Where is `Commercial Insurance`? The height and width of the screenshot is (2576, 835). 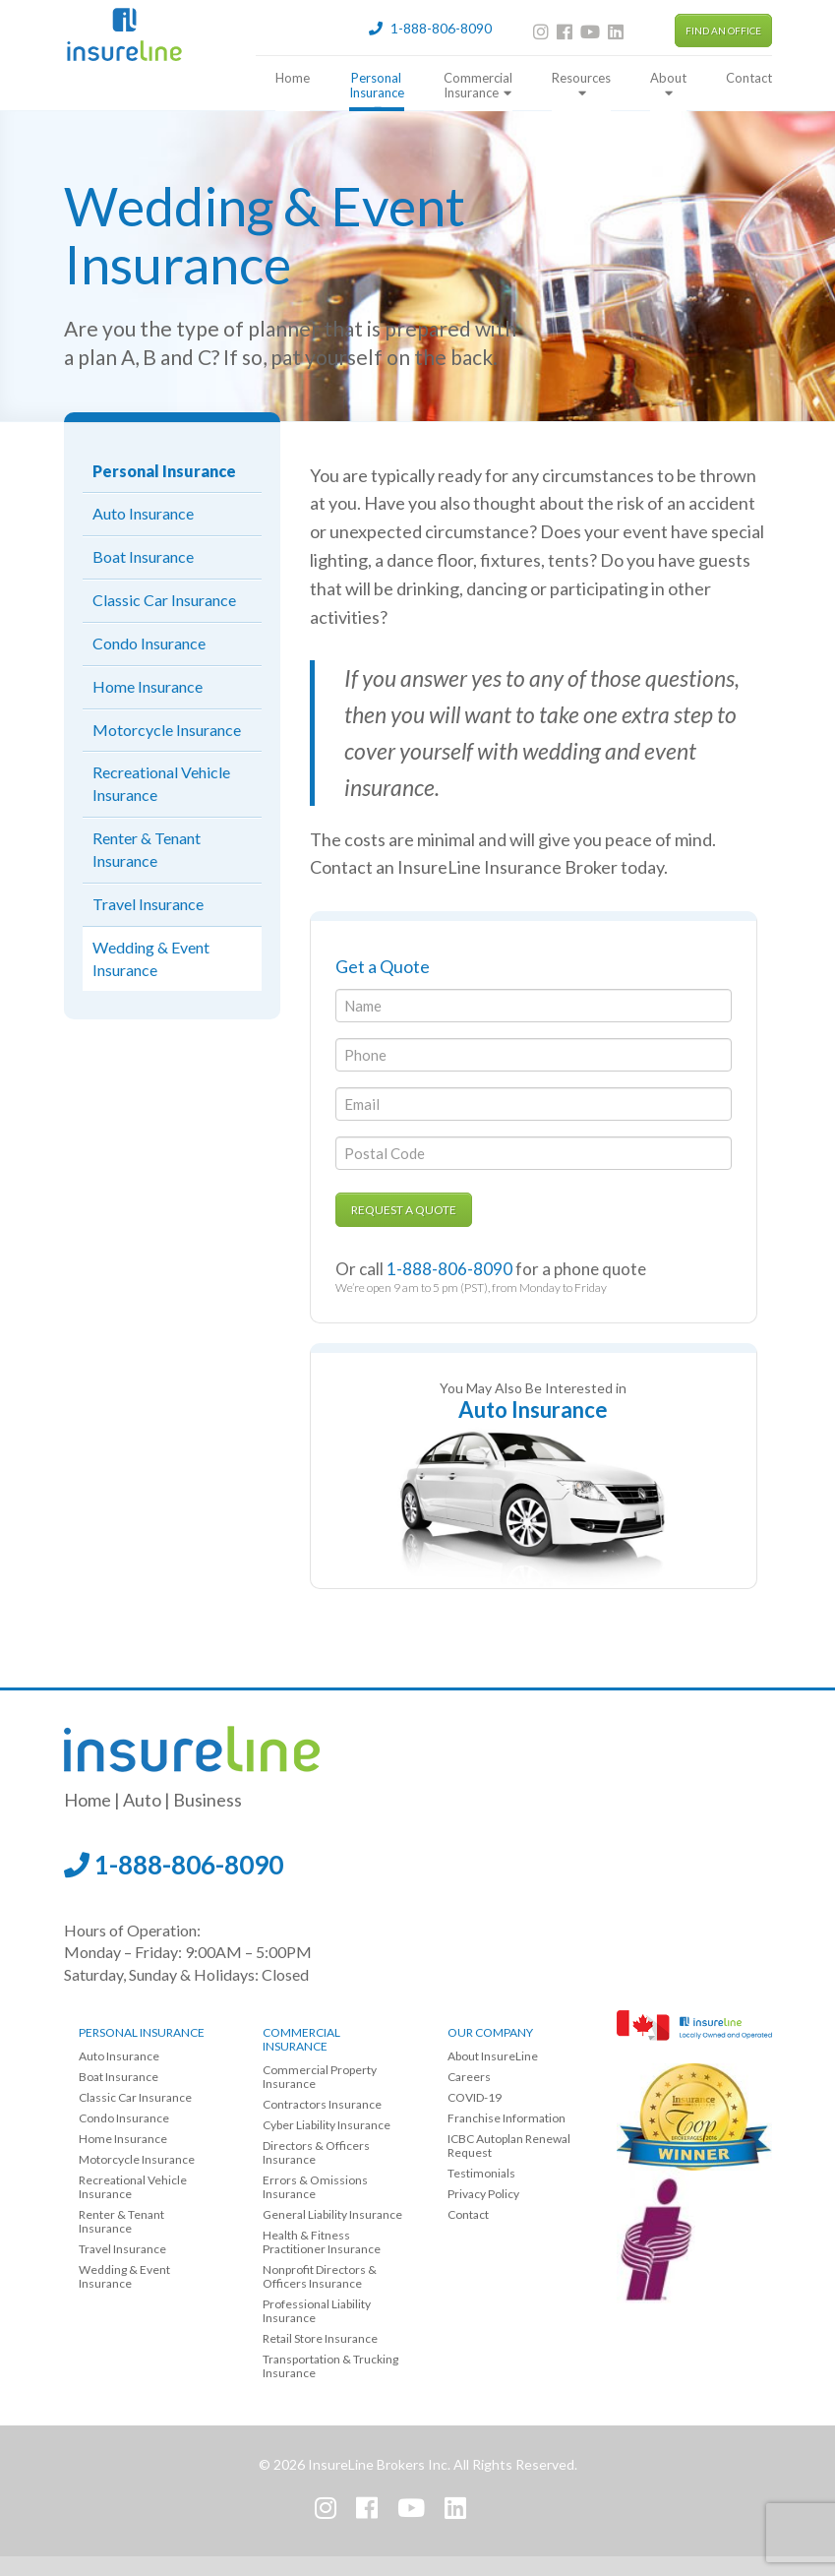
Commercial Insurance is located at coordinates (478, 85).